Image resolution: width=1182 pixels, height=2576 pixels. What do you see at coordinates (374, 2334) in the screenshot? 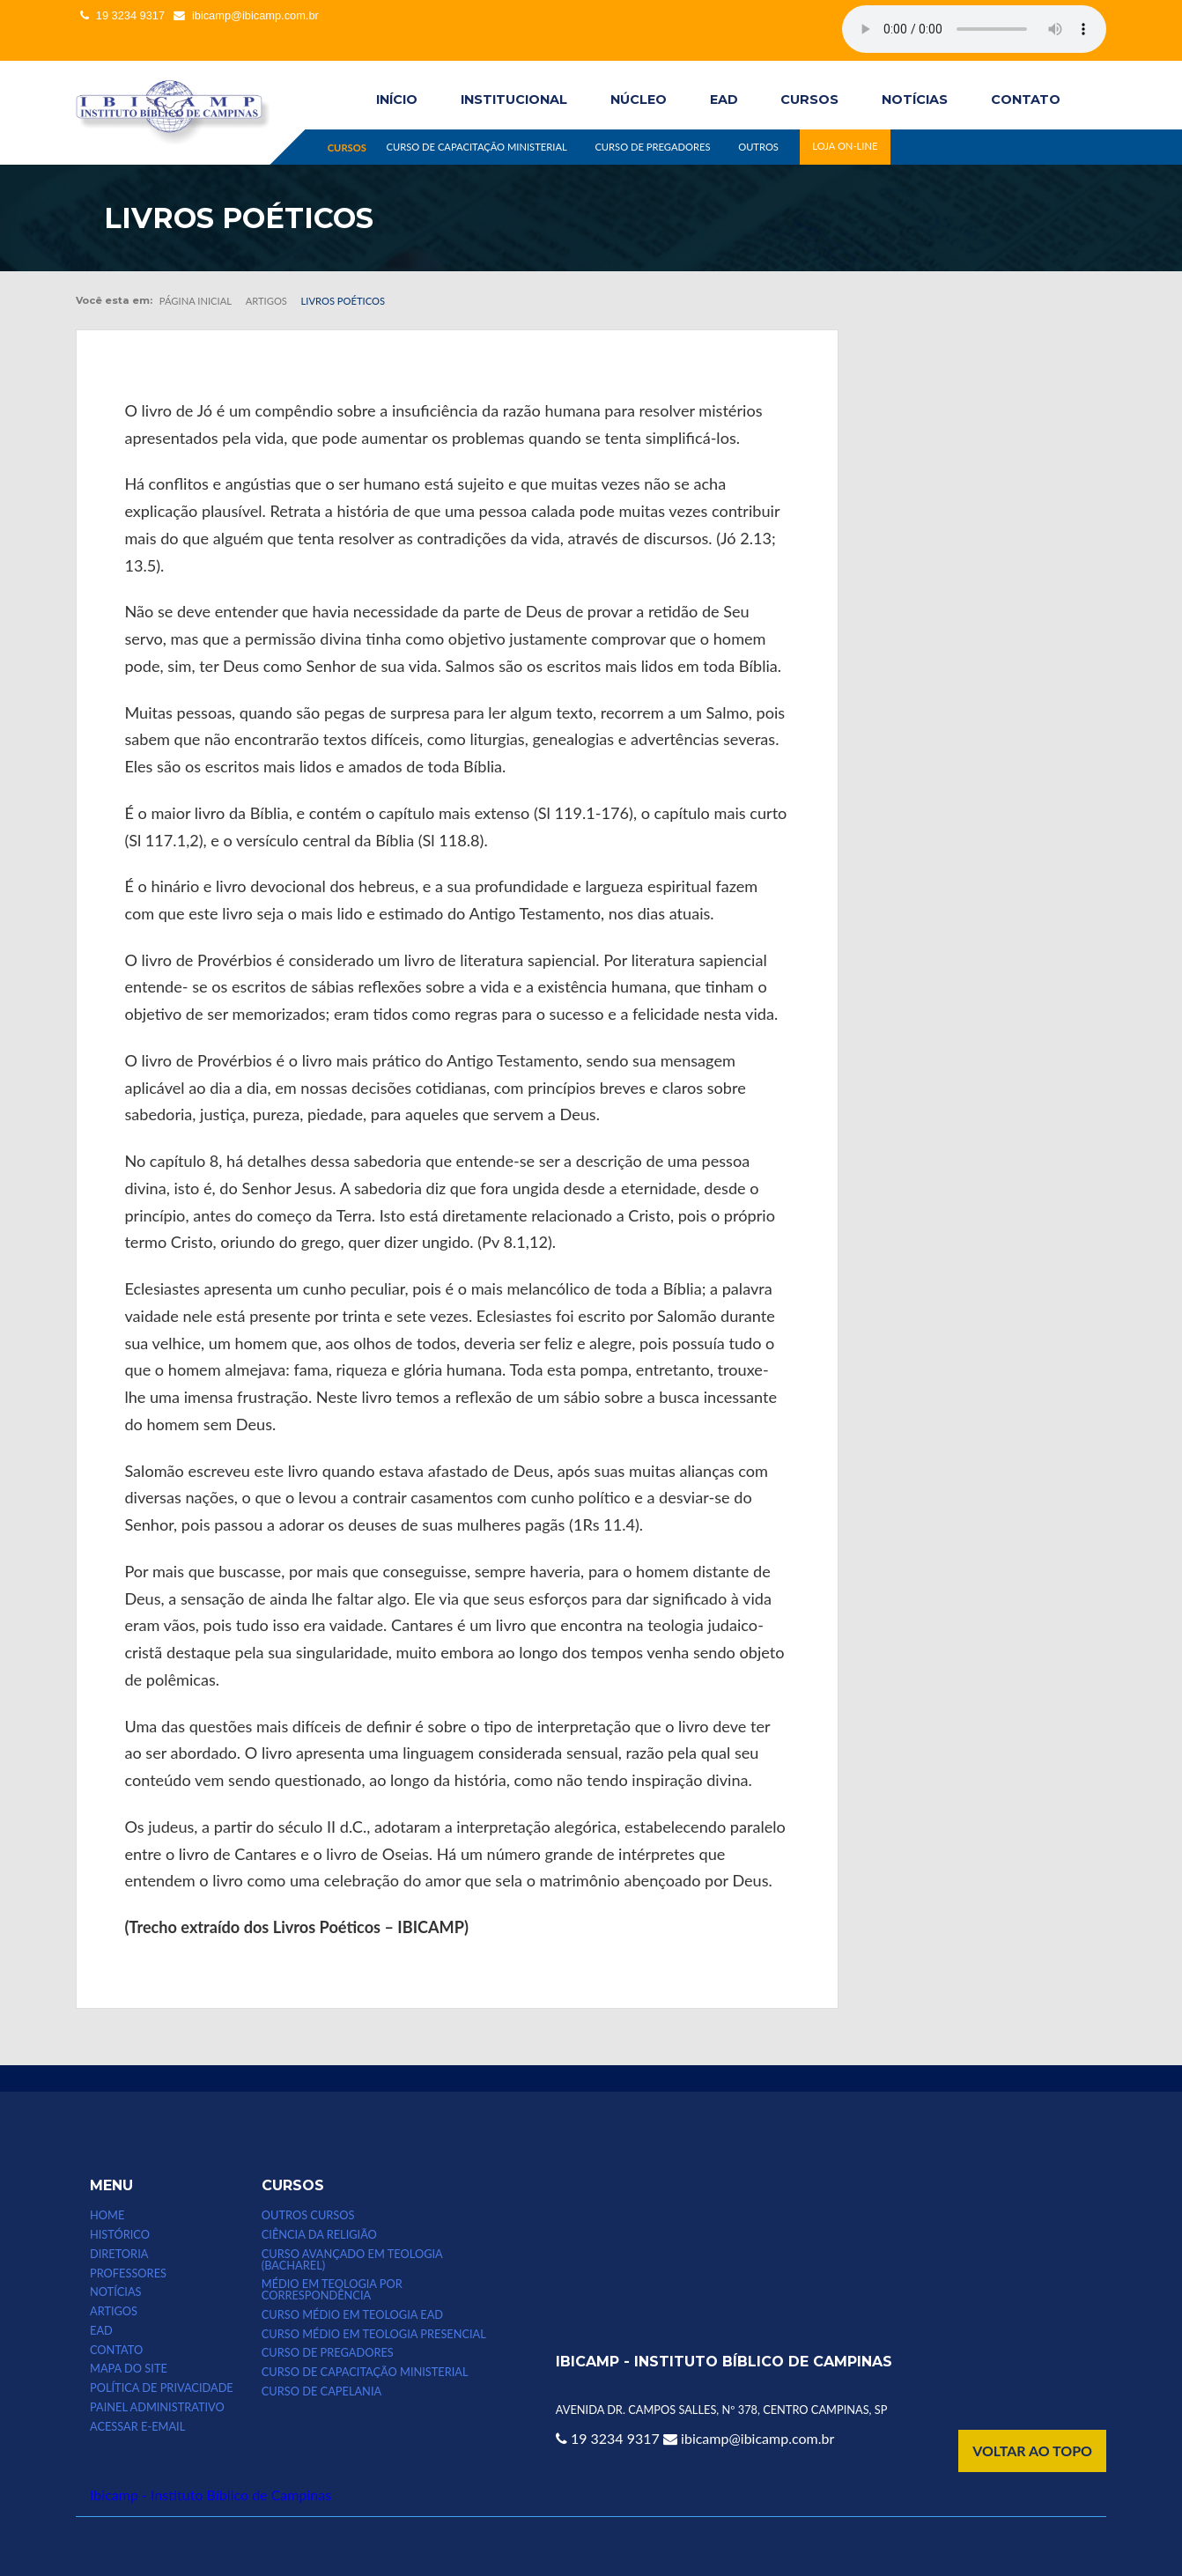
I see `CURSO MÉDIO EM TEOLOGIA PRESENCIAL` at bounding box center [374, 2334].